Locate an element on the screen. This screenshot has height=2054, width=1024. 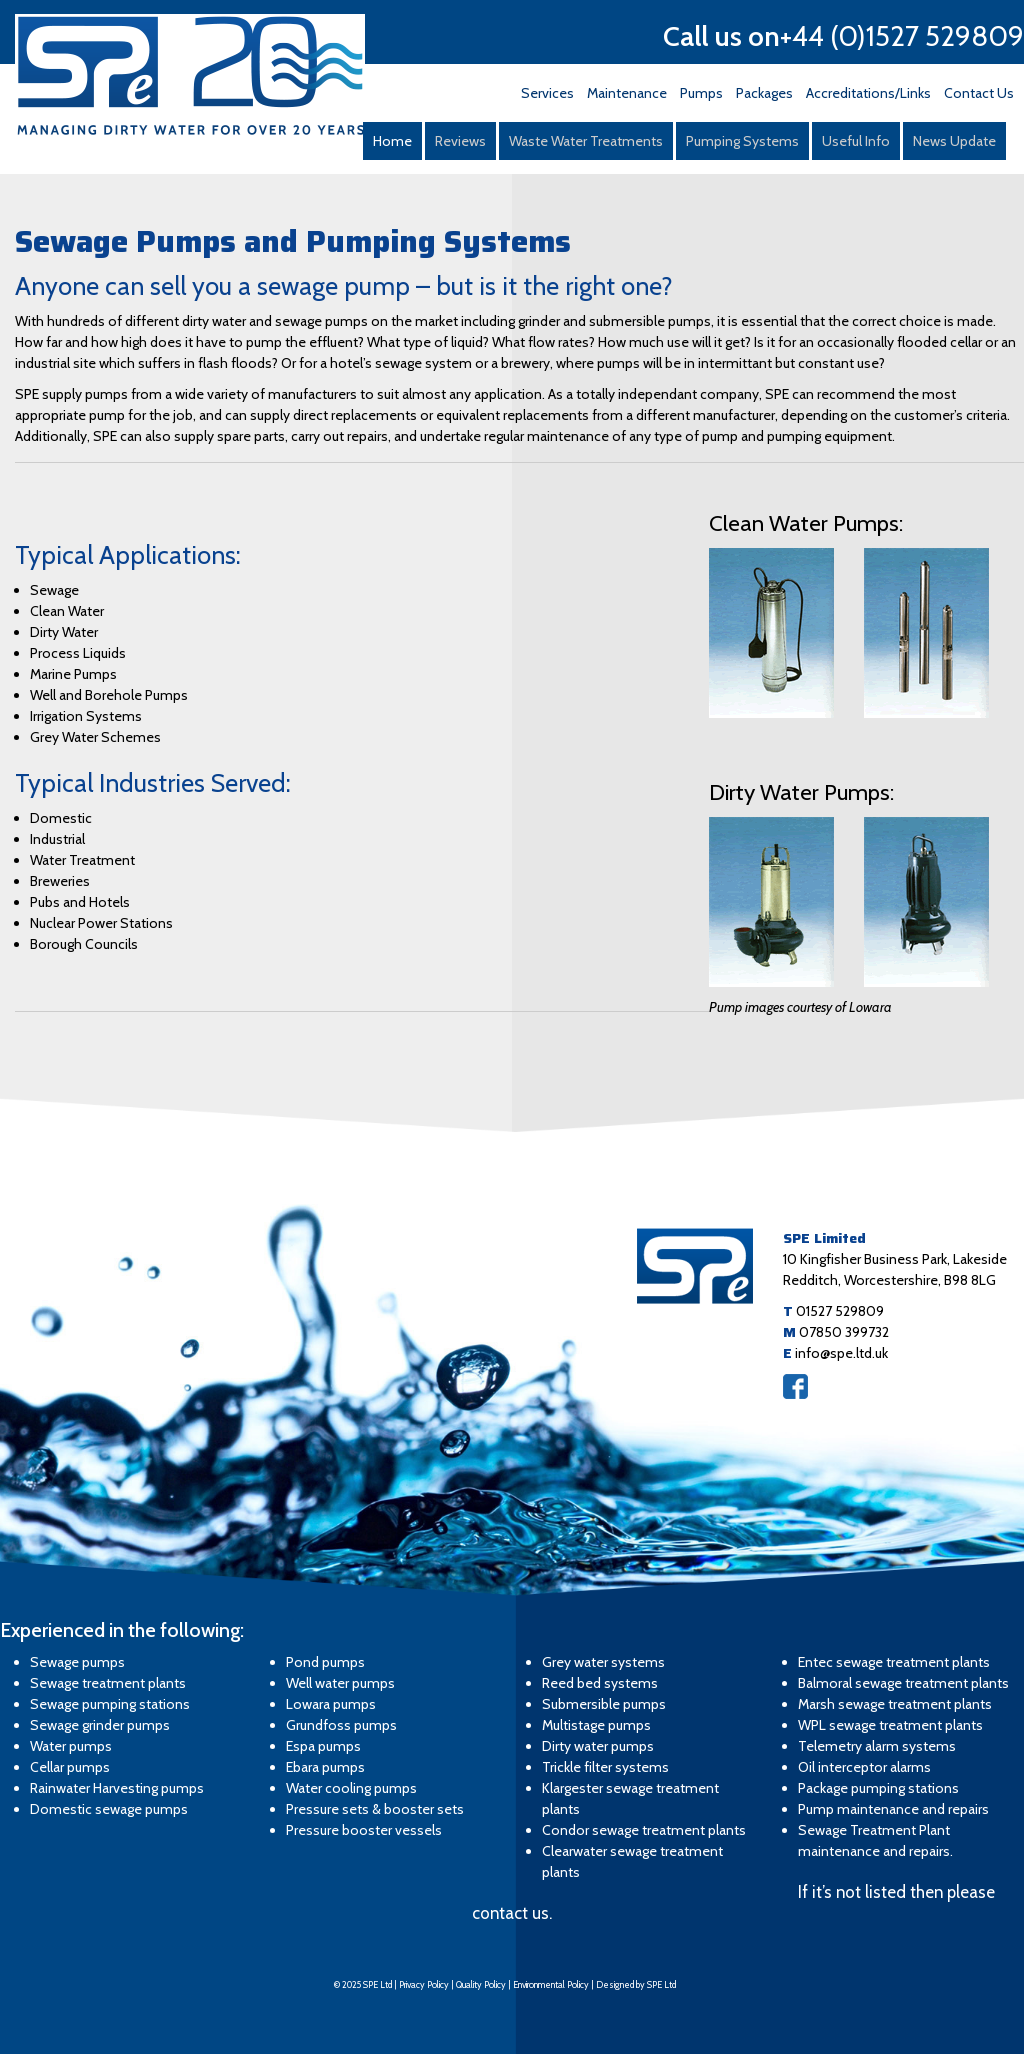
Pumping Systems is located at coordinates (742, 141).